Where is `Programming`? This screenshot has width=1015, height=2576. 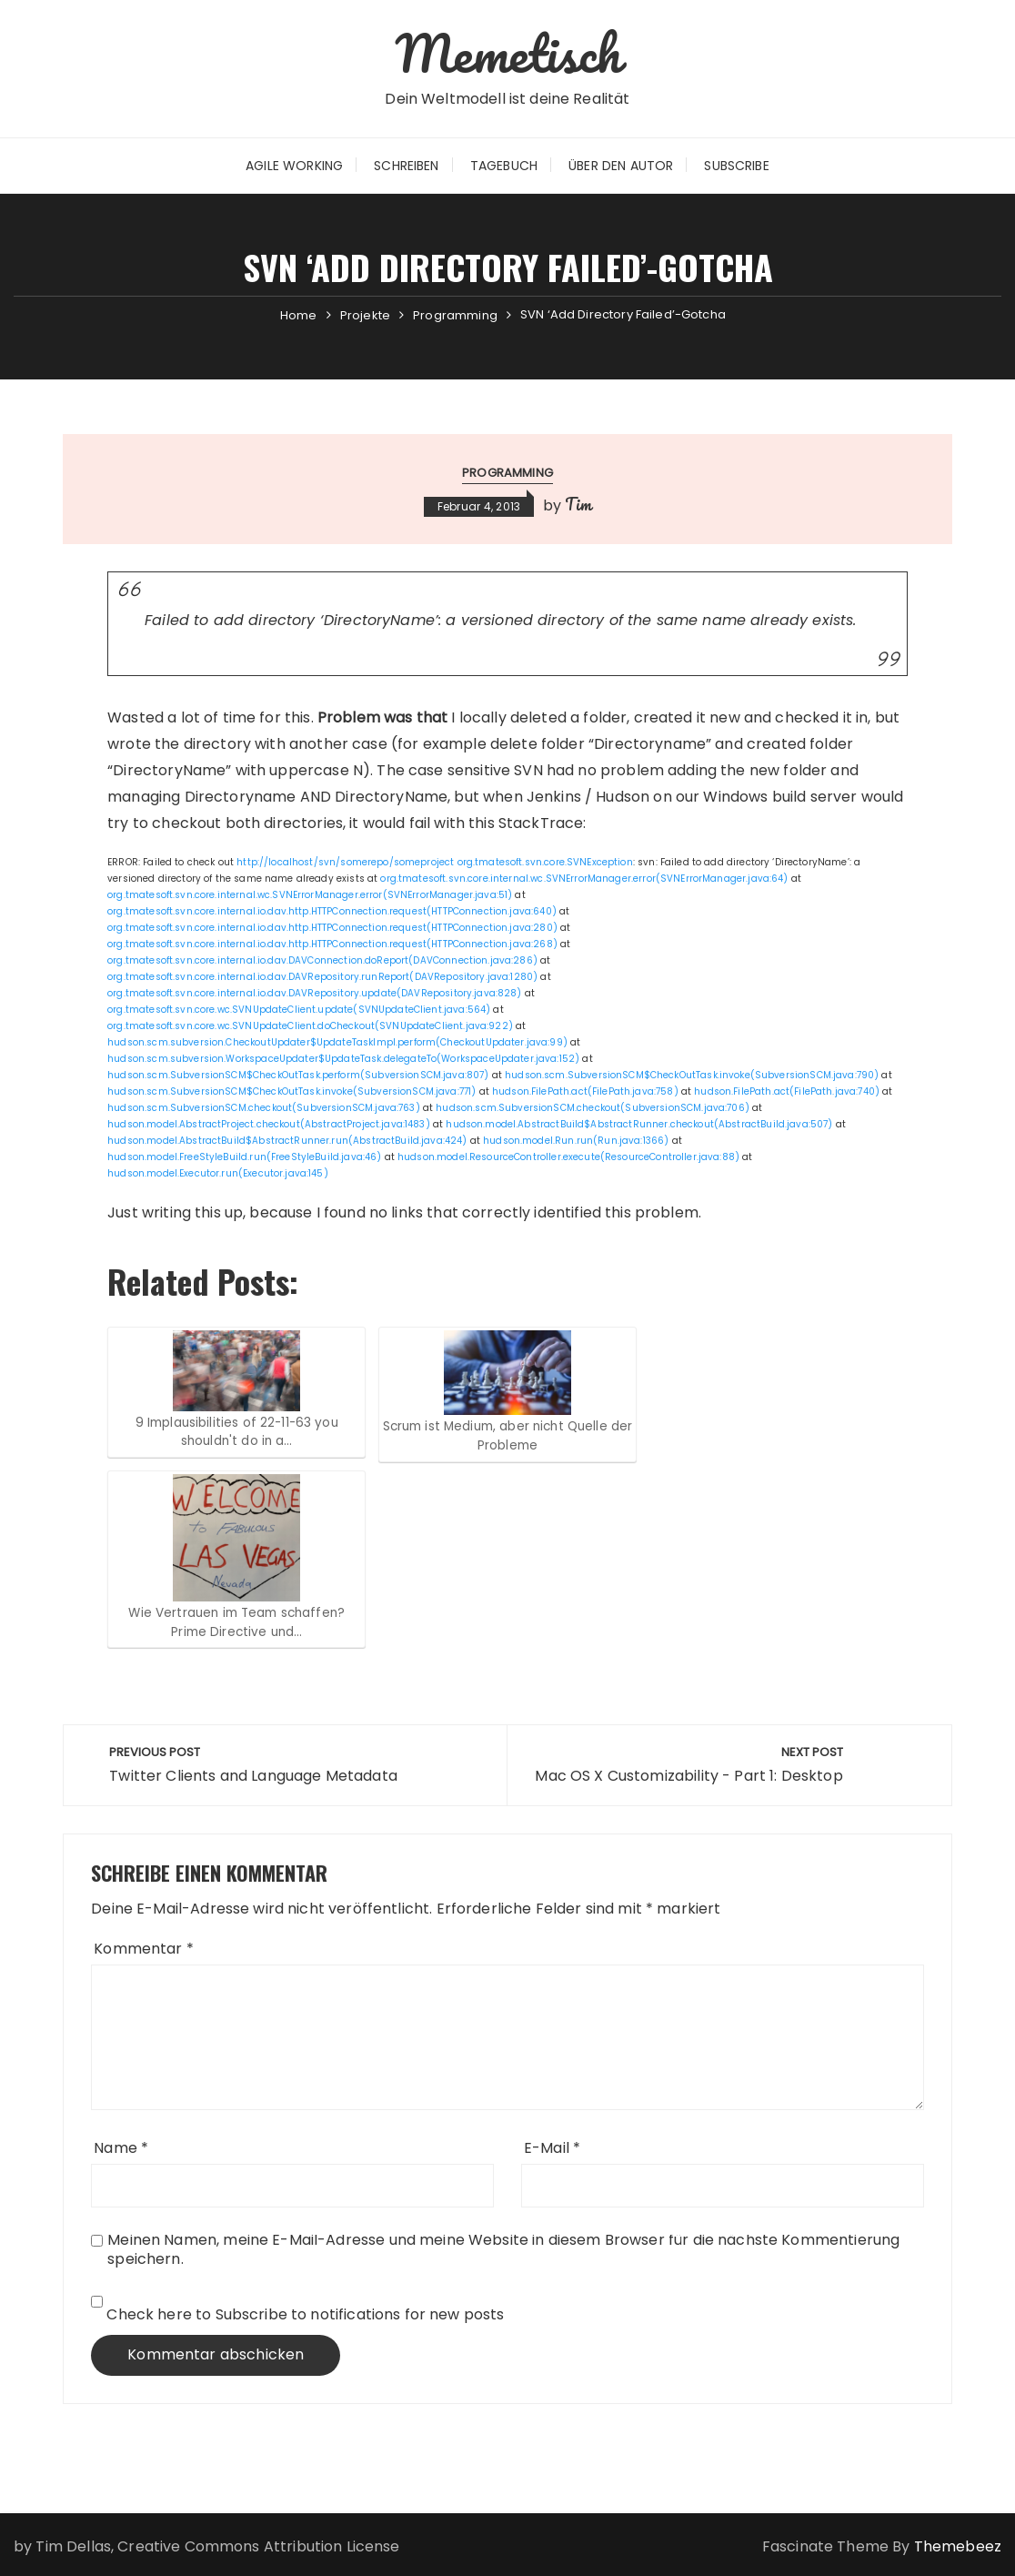
Programming is located at coordinates (507, 472).